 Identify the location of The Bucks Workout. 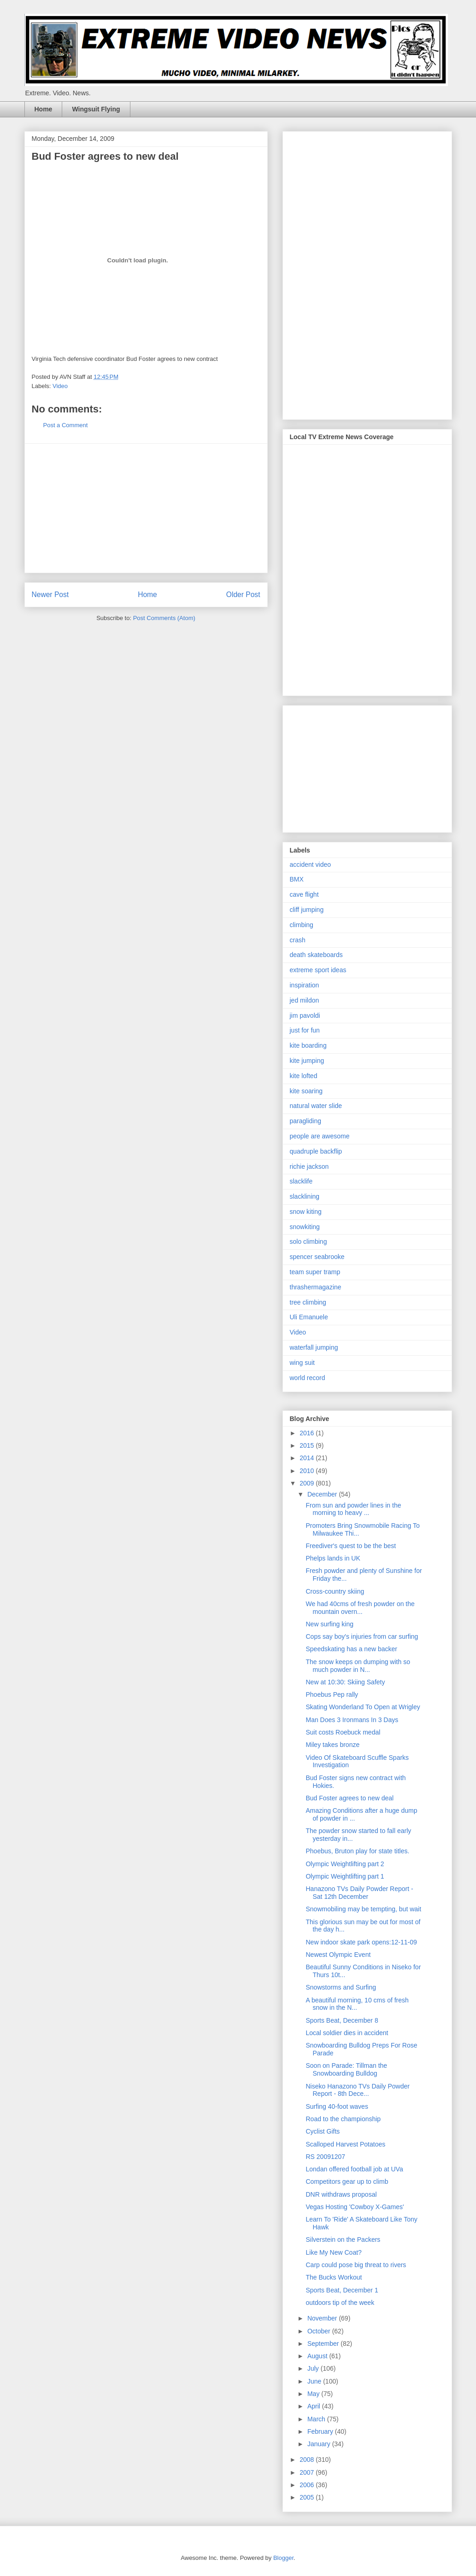
(334, 2277).